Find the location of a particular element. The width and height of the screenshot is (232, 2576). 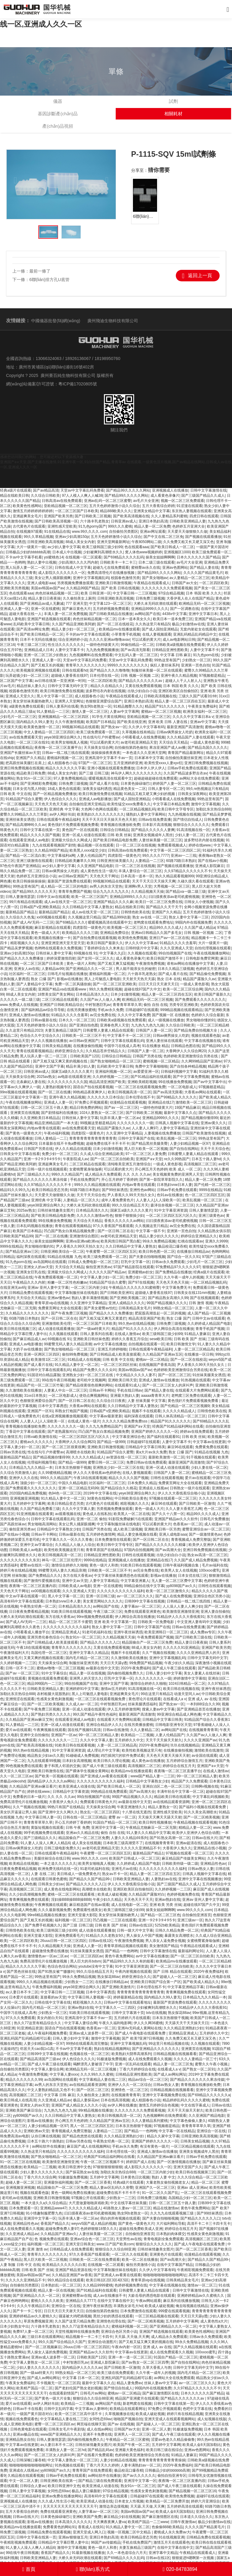

国产99精品久久久久久久 is located at coordinates (176, 1097).